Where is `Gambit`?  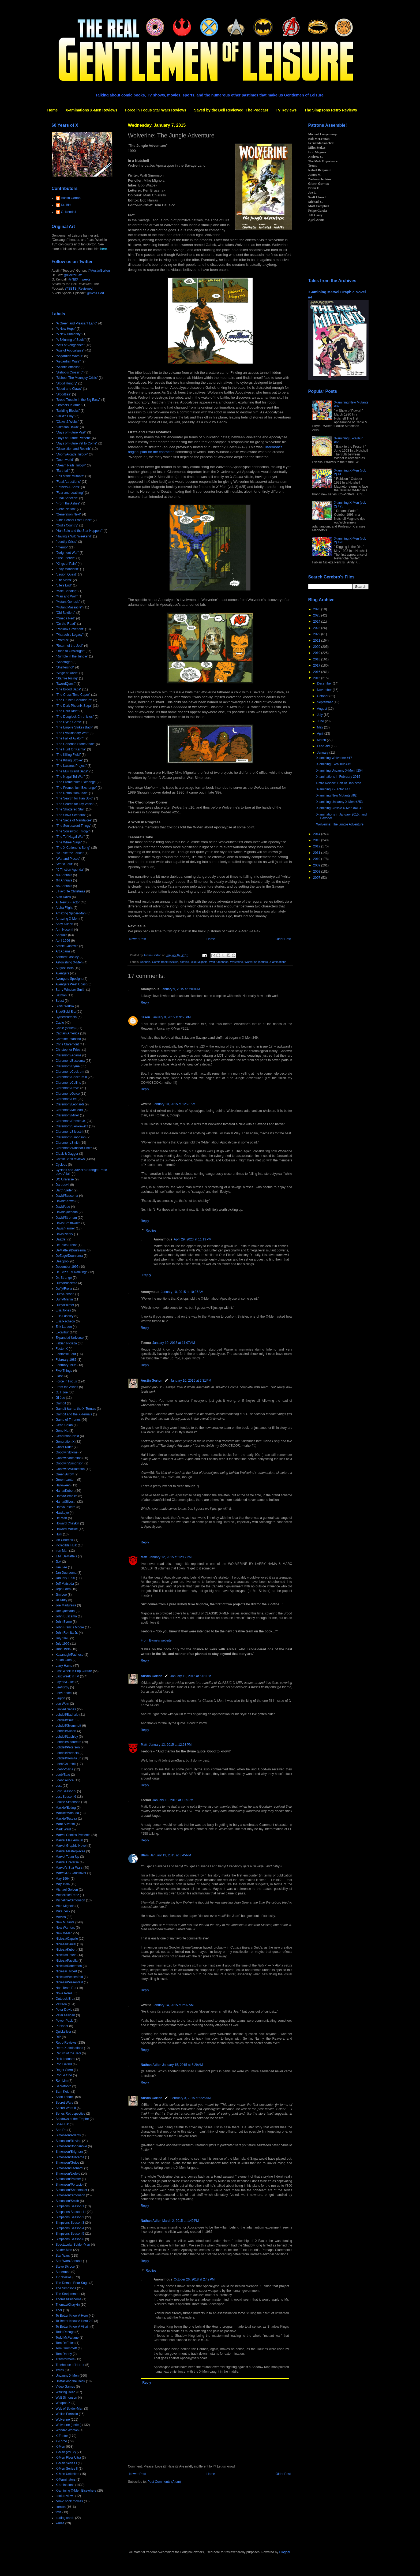
Gambit is located at coordinates (61, 1403).